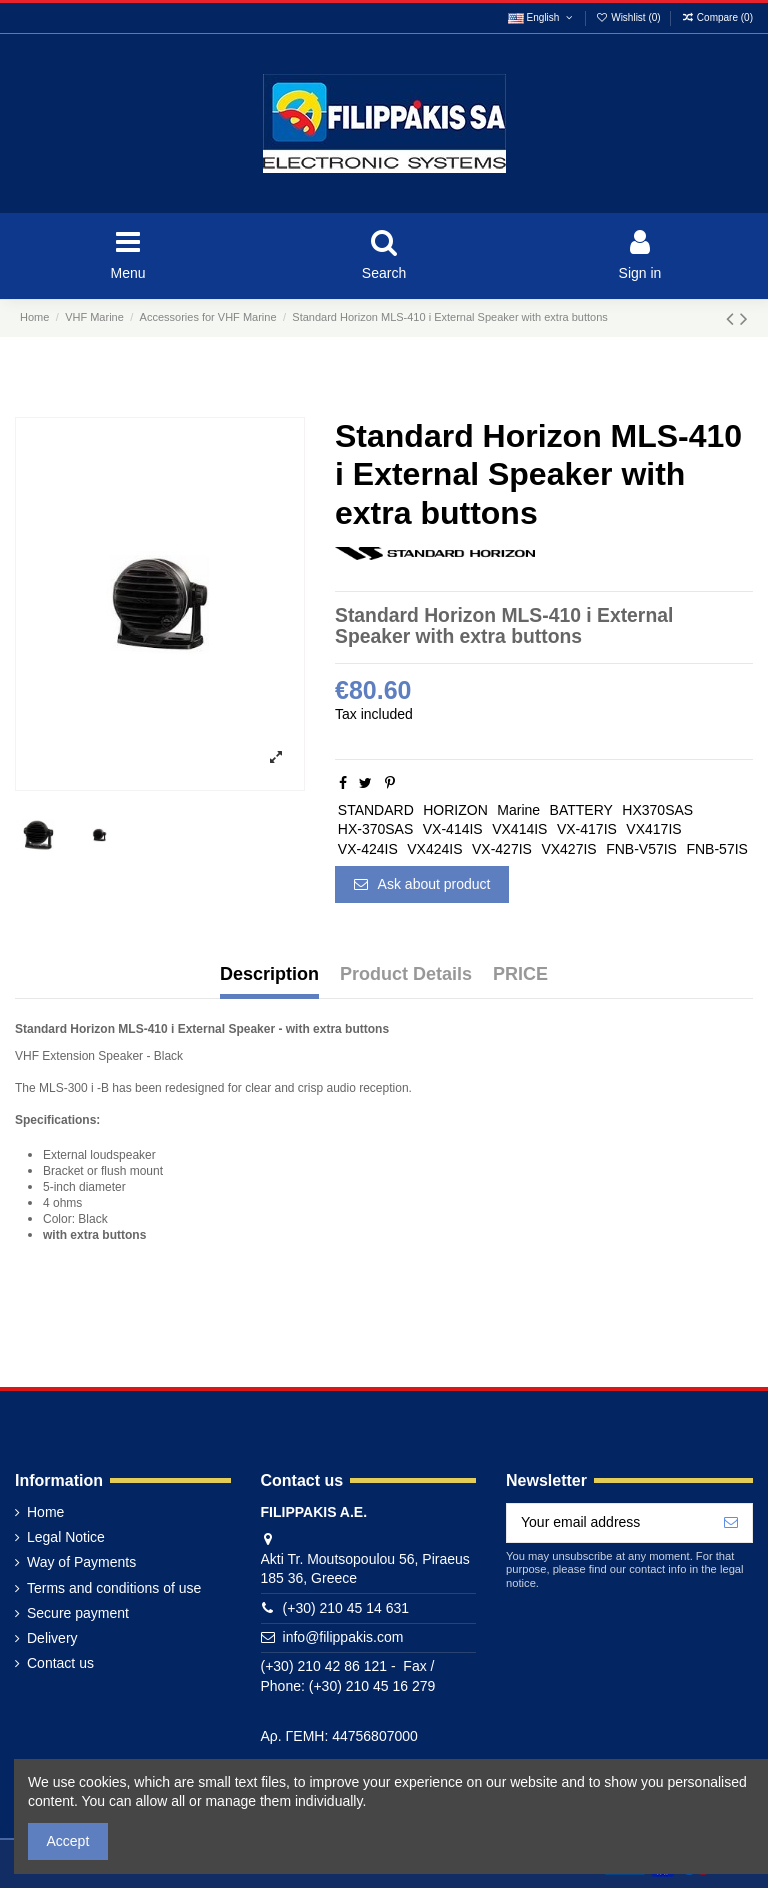 This screenshot has width=768, height=1888. I want to click on Marine, so click(518, 810).